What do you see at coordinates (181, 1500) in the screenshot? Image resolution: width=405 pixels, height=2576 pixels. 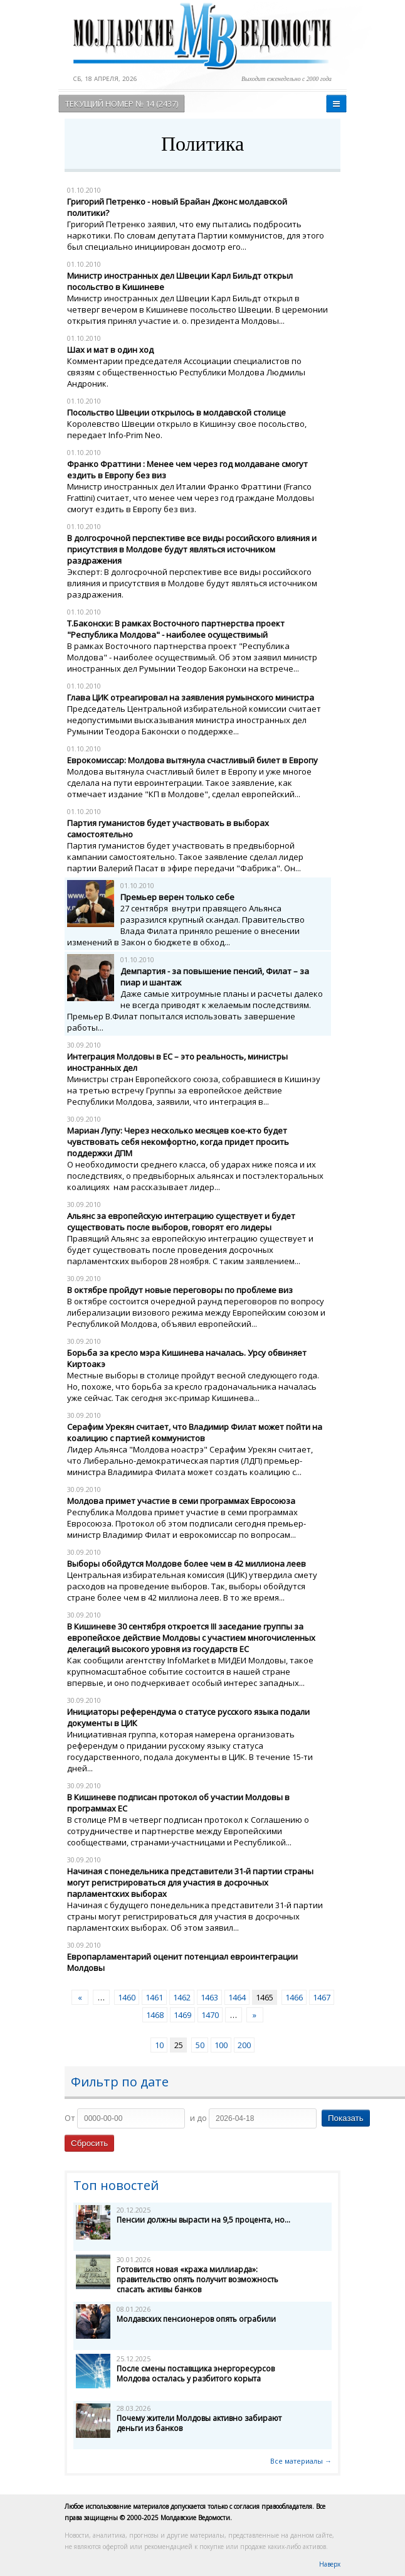 I see `Молдова примет участие в семи программах Евросоюза` at bounding box center [181, 1500].